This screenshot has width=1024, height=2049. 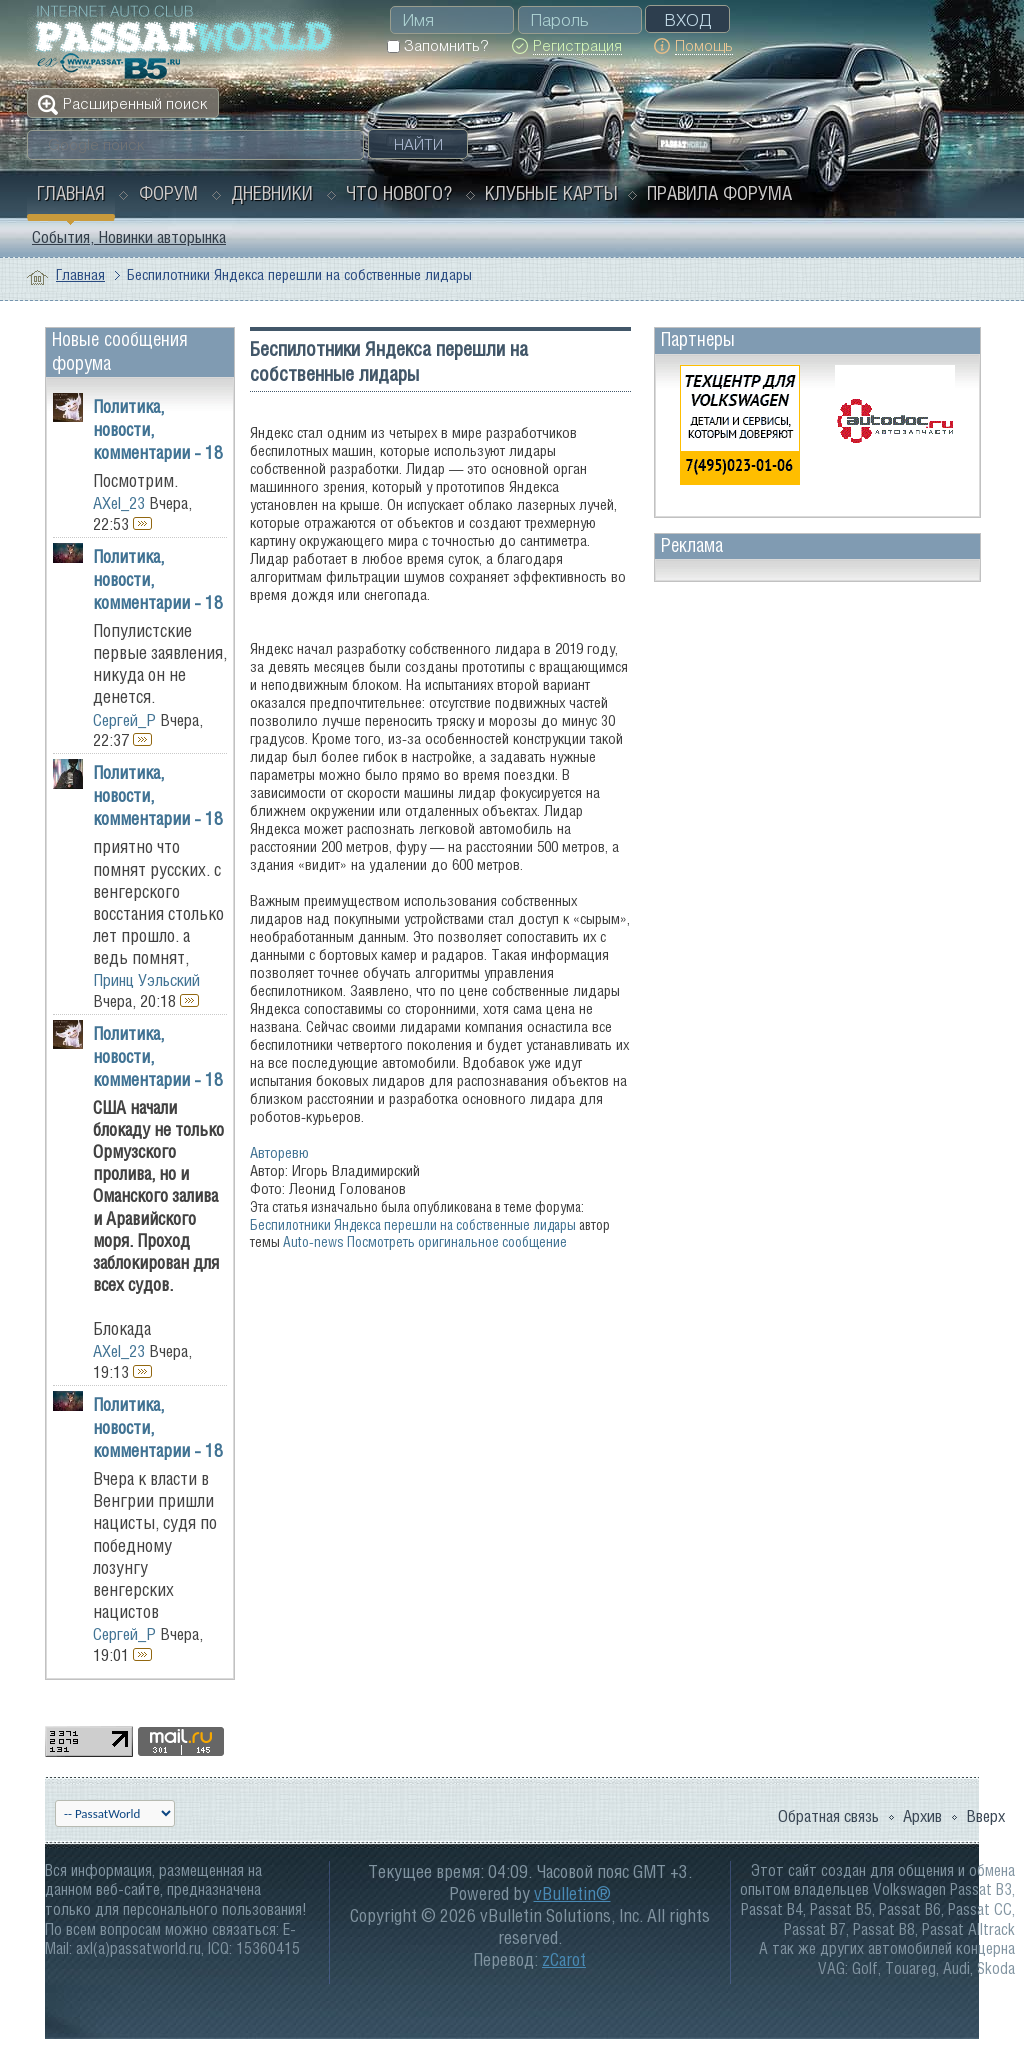 I want to click on Форум, so click(x=168, y=193).